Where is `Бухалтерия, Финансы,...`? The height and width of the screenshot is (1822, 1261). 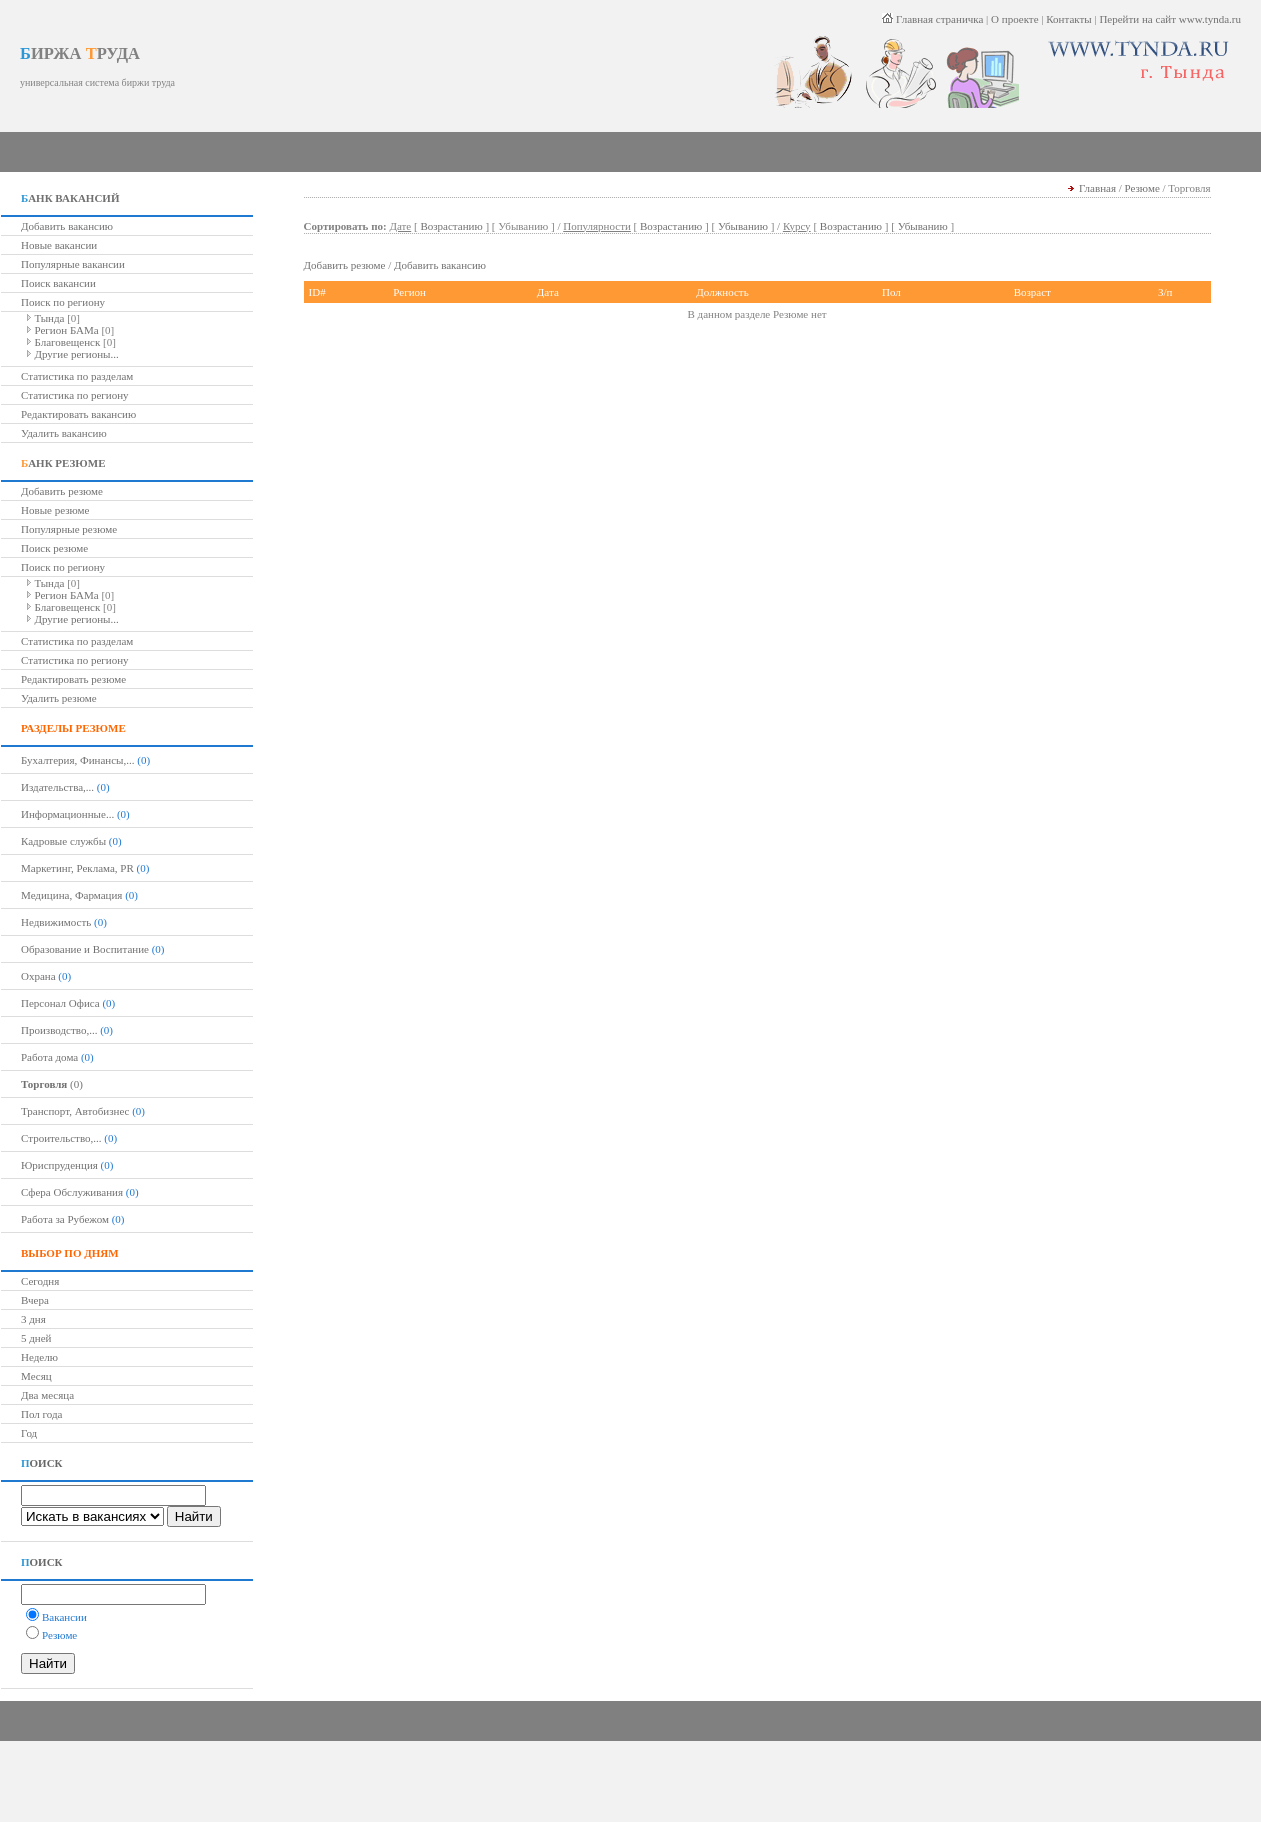
Бухалтерия, Финансы,... is located at coordinates (78, 760).